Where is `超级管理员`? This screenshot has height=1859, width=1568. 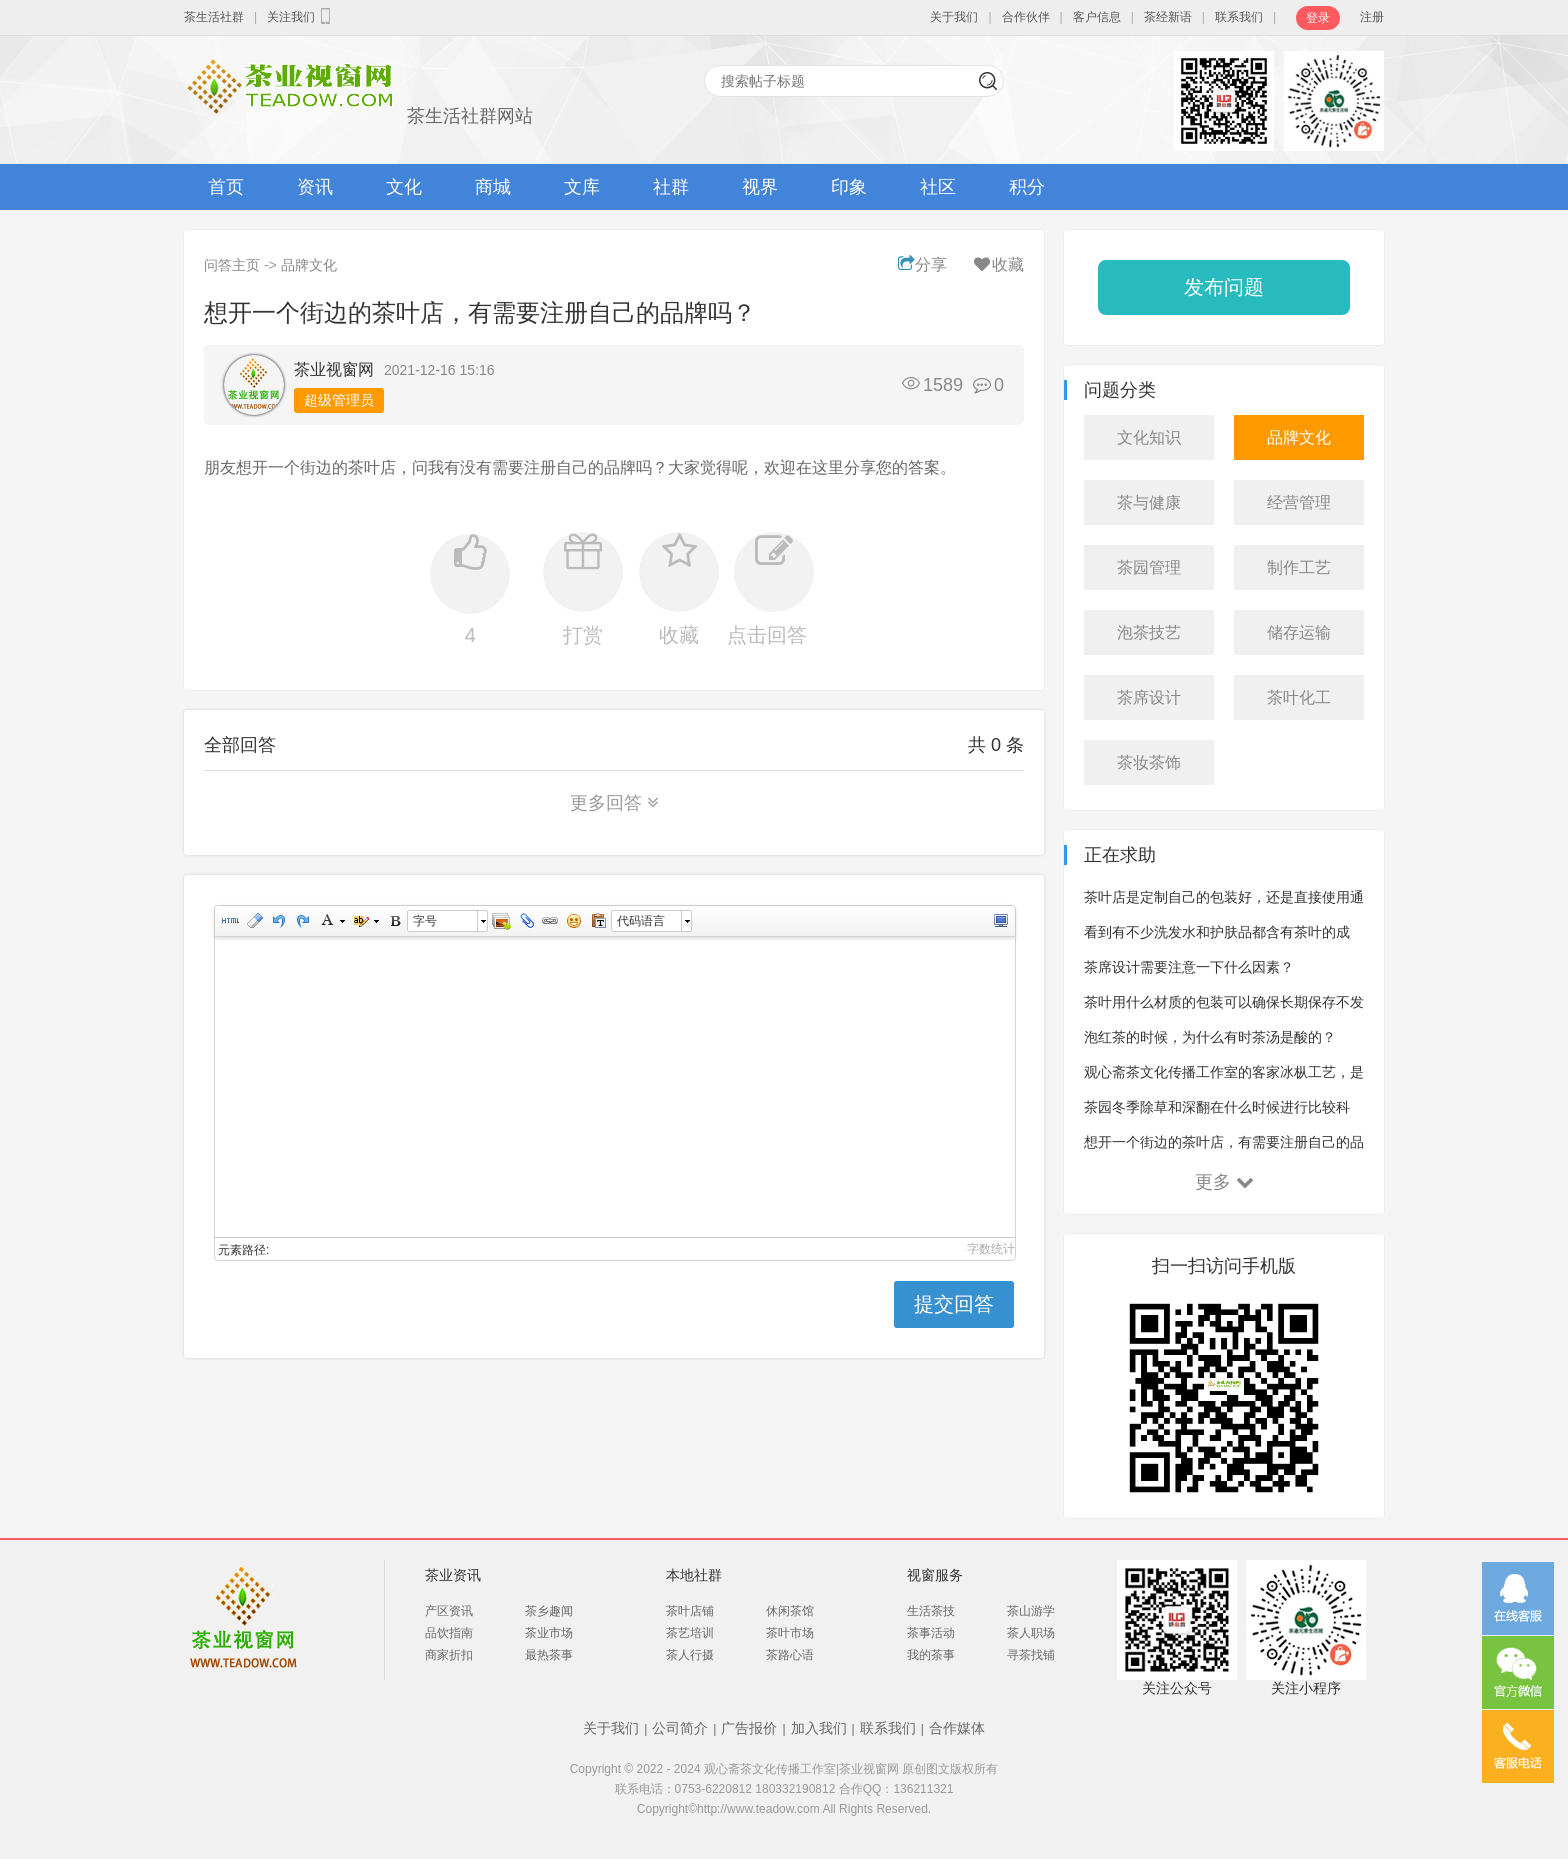 超级管理员 is located at coordinates (339, 400).